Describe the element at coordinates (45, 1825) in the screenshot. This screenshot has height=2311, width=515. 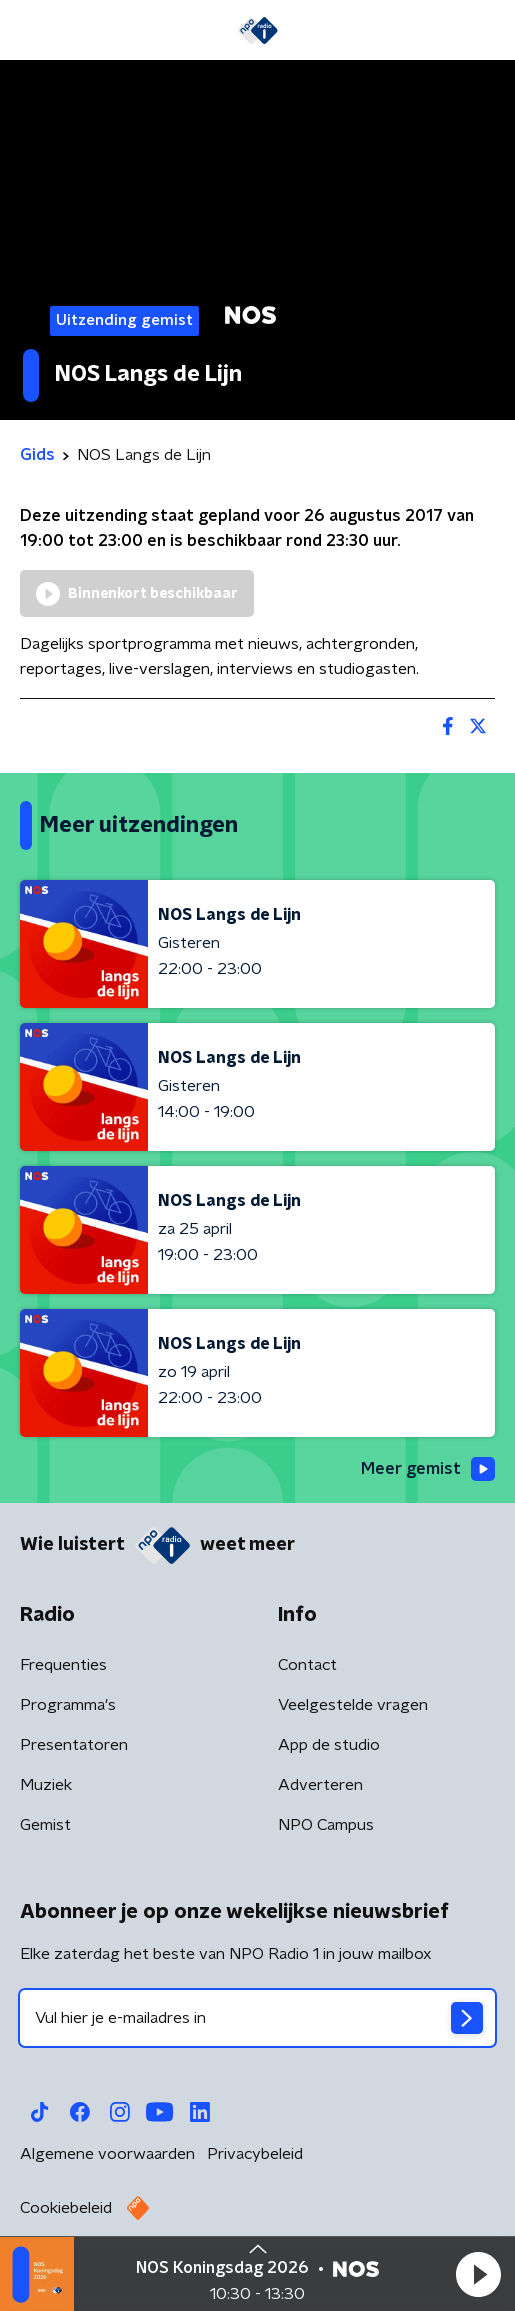
I see `Gemist` at that location.